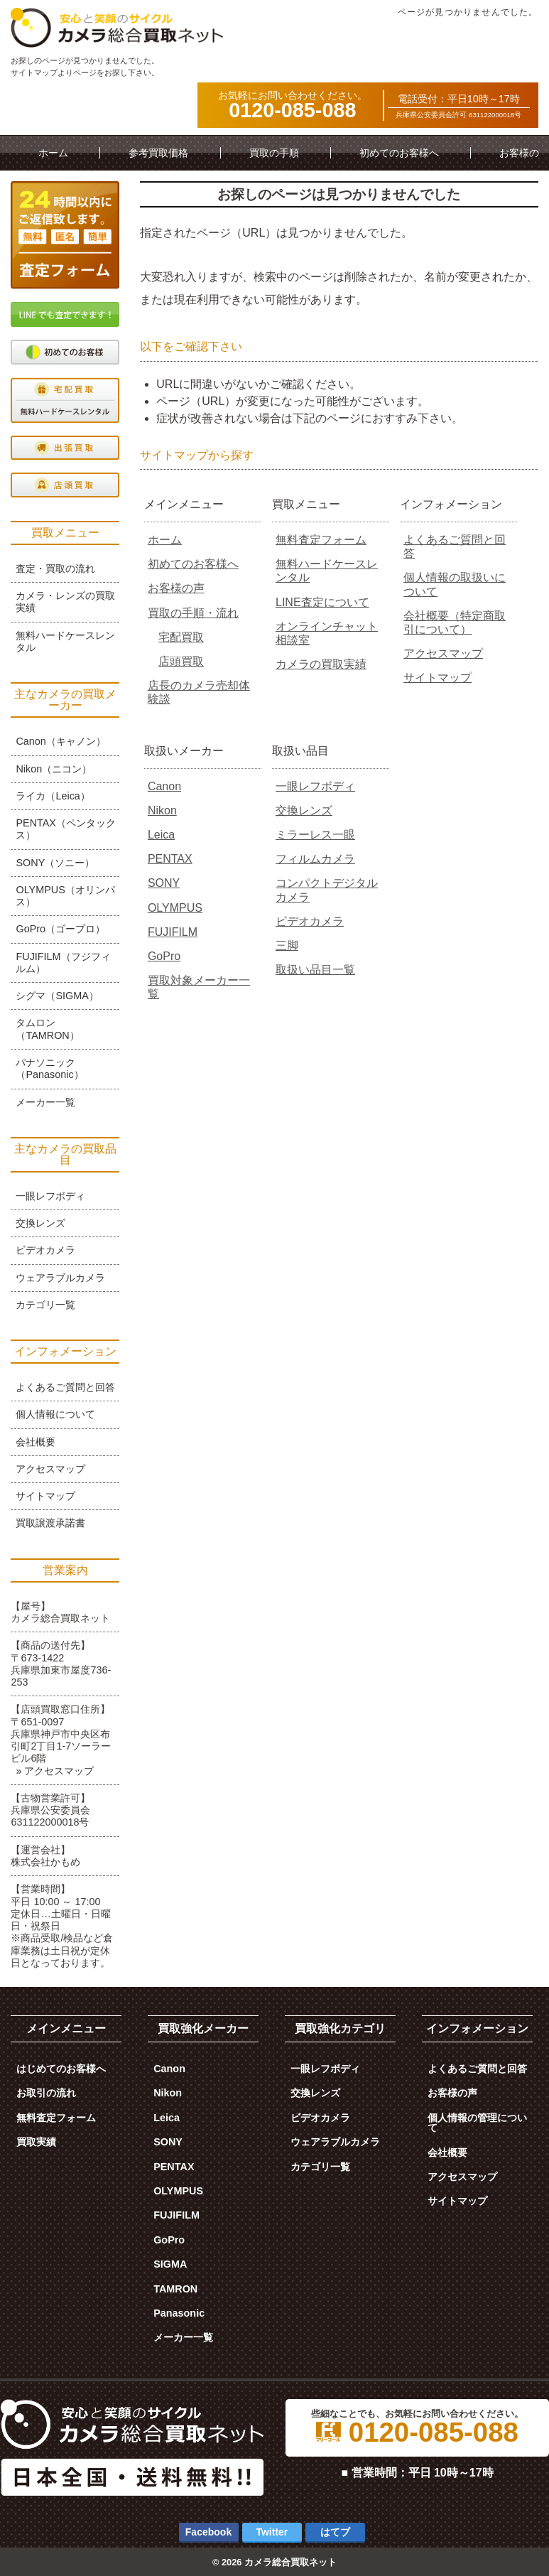 Image resolution: width=549 pixels, height=2576 pixels. Describe the element at coordinates (52, 796) in the screenshot. I see `ライカ（Leica）` at that location.